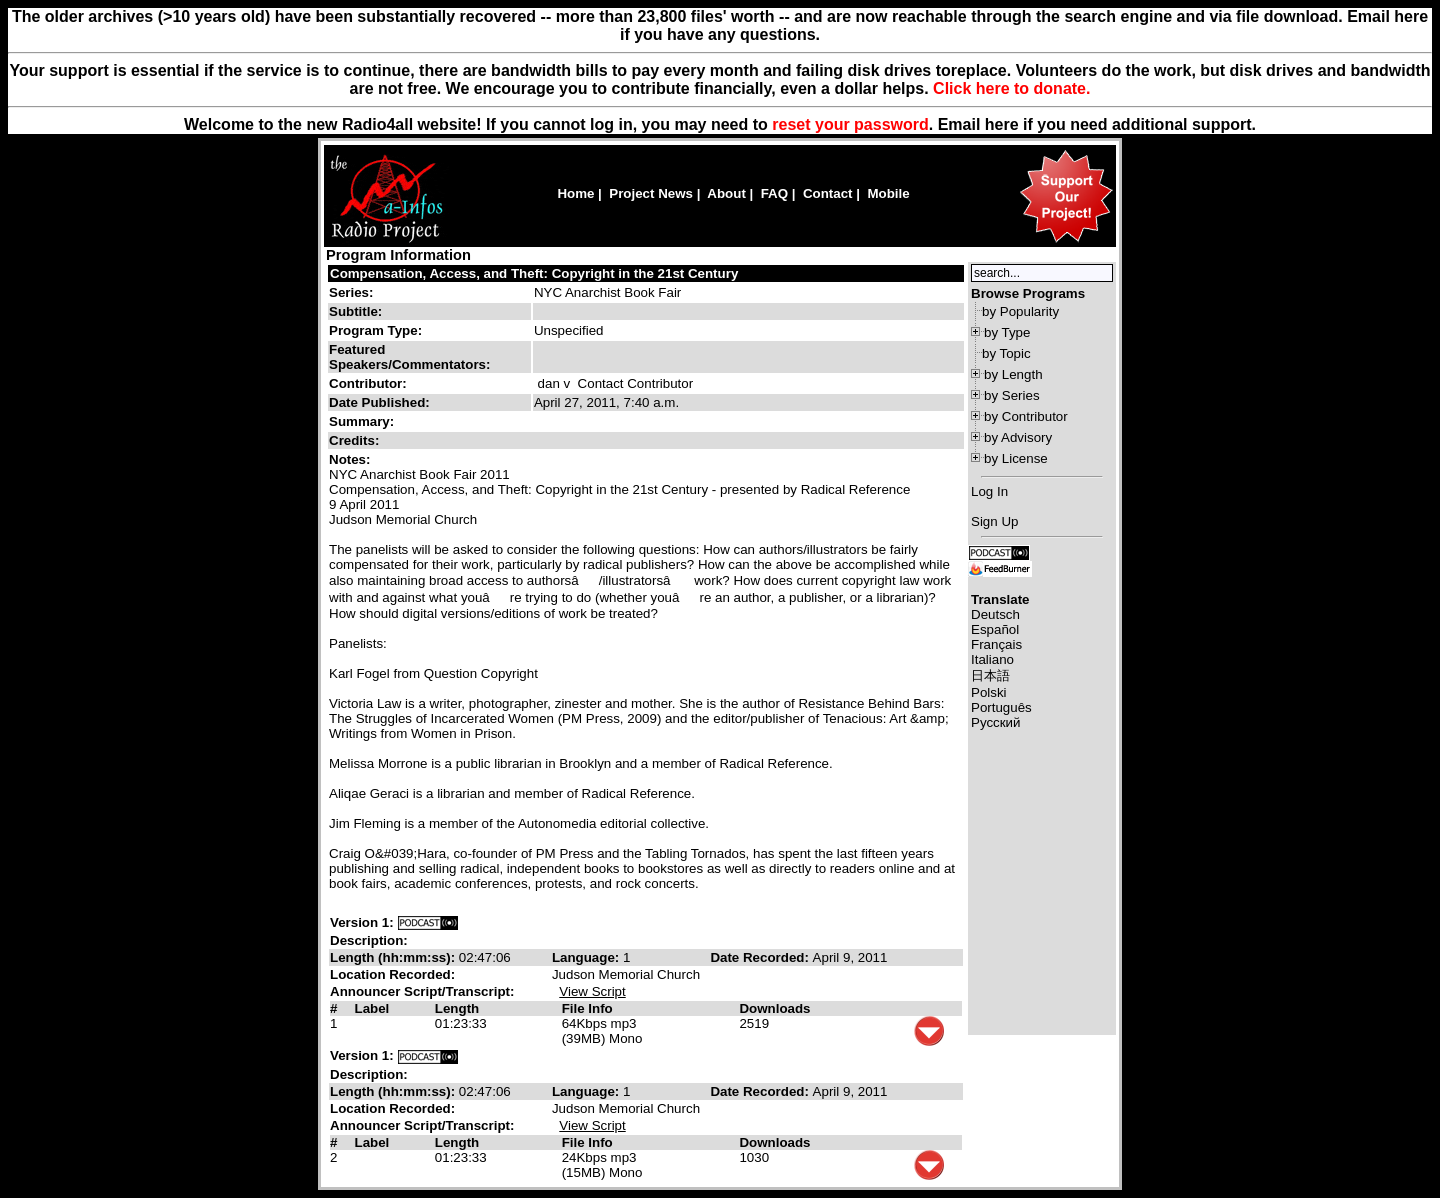  I want to click on Deutsch, so click(995, 614).